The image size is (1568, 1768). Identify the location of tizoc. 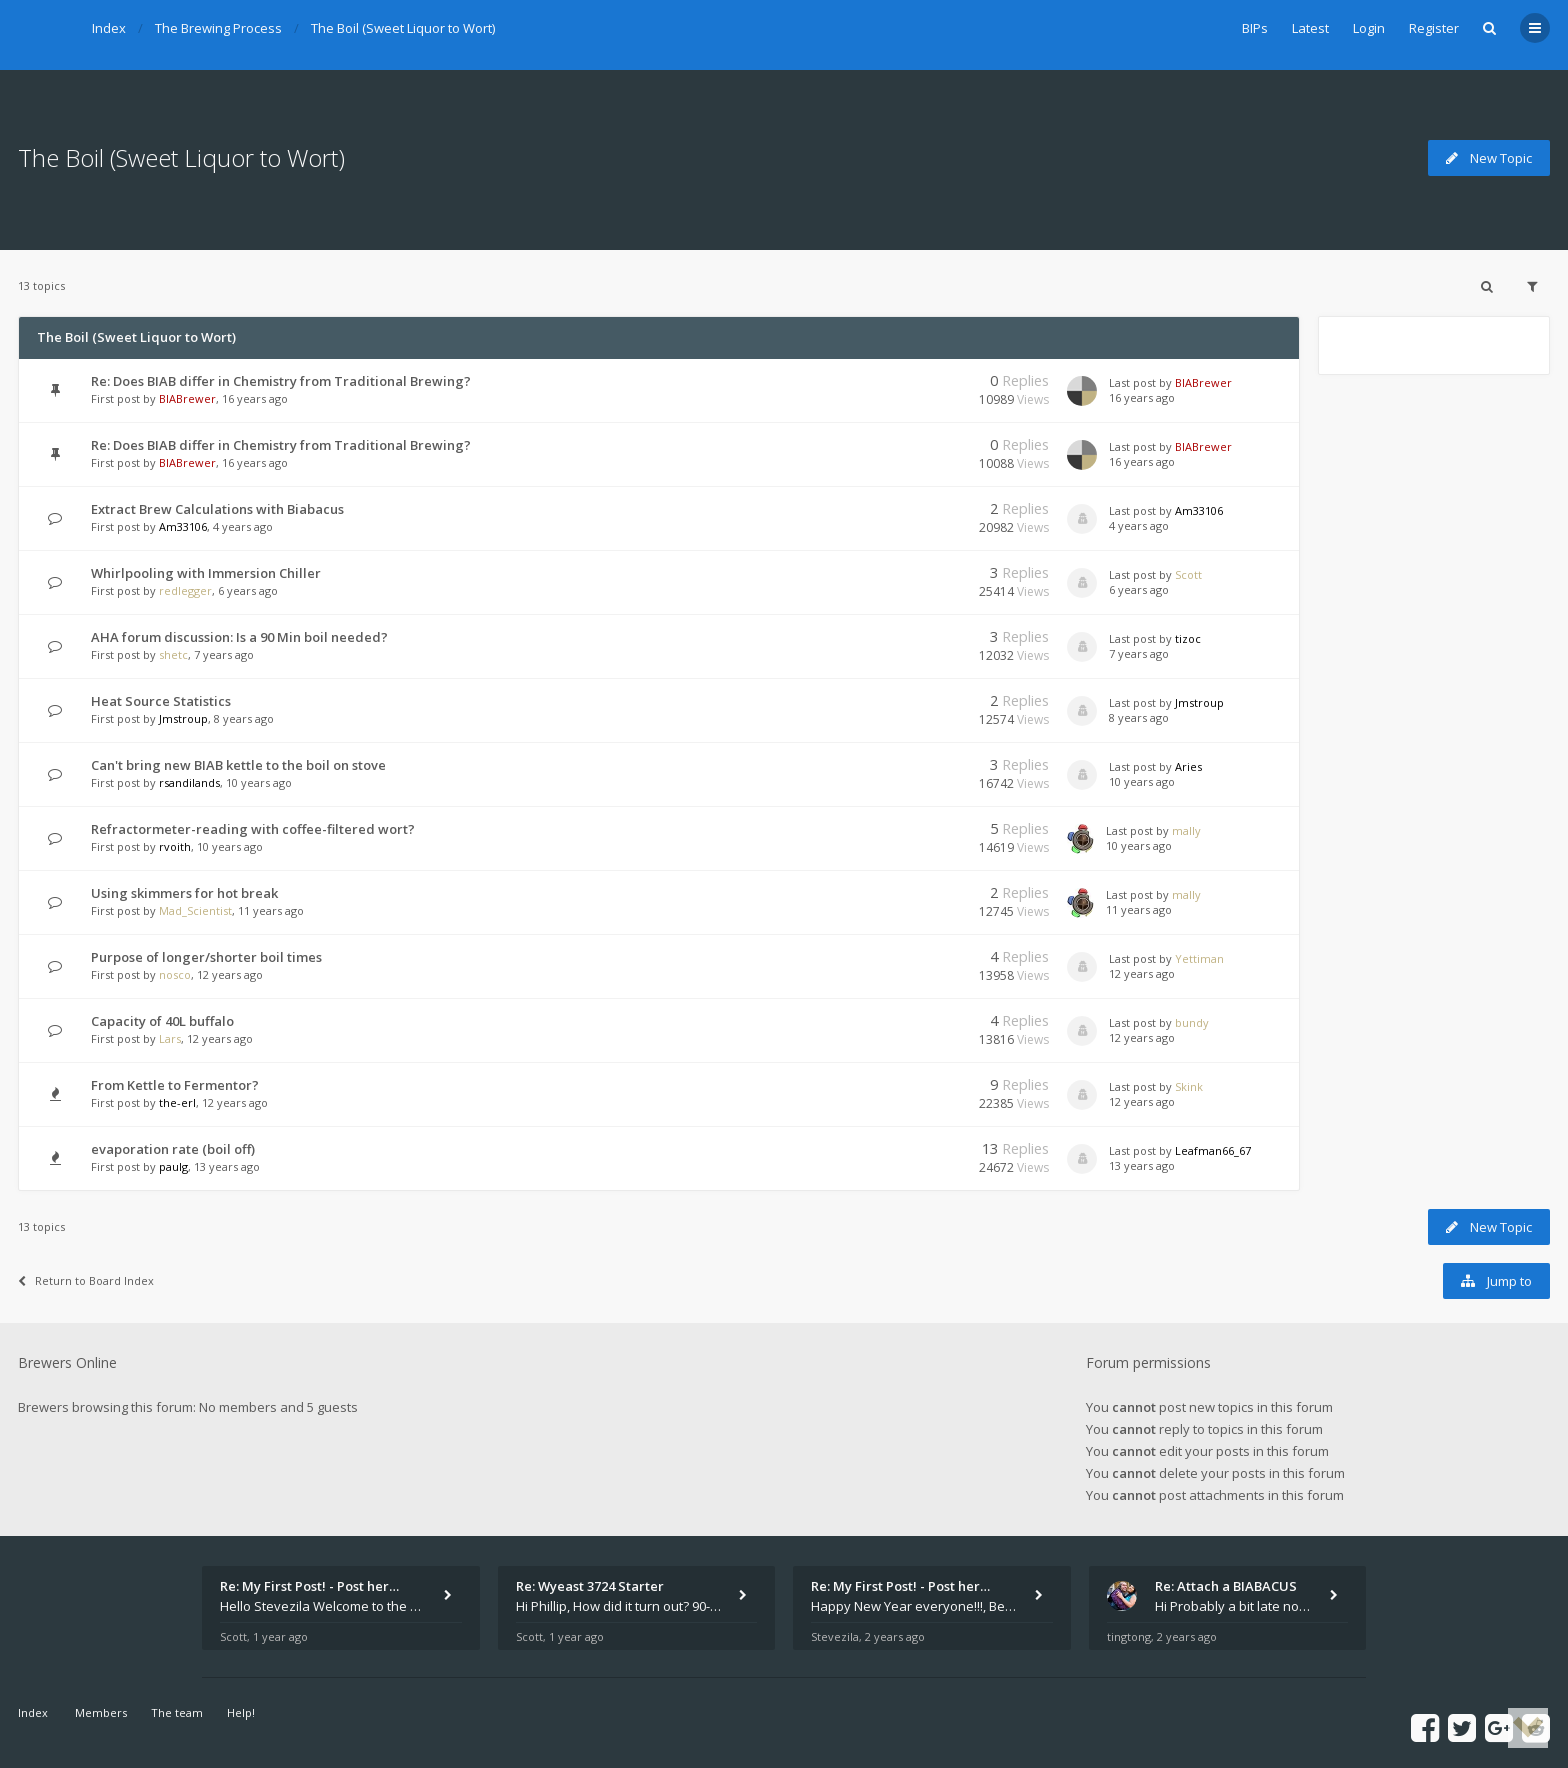
(1188, 638).